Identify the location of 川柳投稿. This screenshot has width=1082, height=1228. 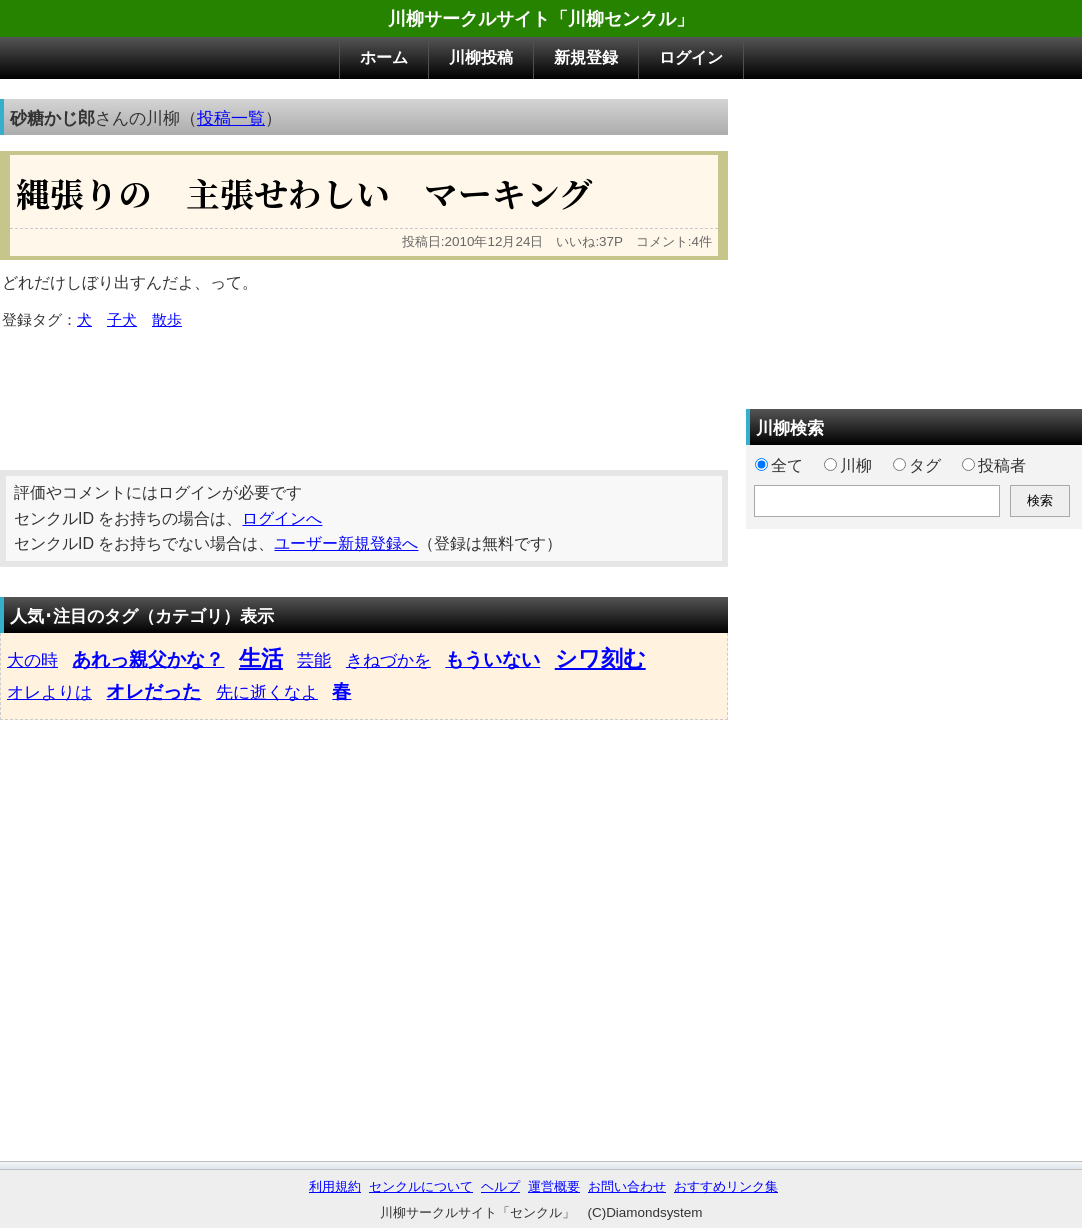
(481, 57).